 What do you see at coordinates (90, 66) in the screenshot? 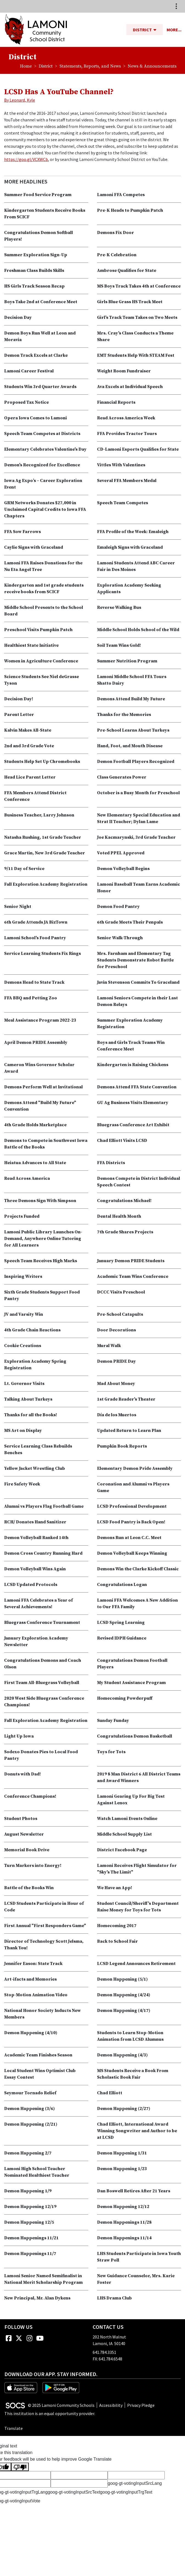
I see `Statements, Reports, and News` at bounding box center [90, 66].